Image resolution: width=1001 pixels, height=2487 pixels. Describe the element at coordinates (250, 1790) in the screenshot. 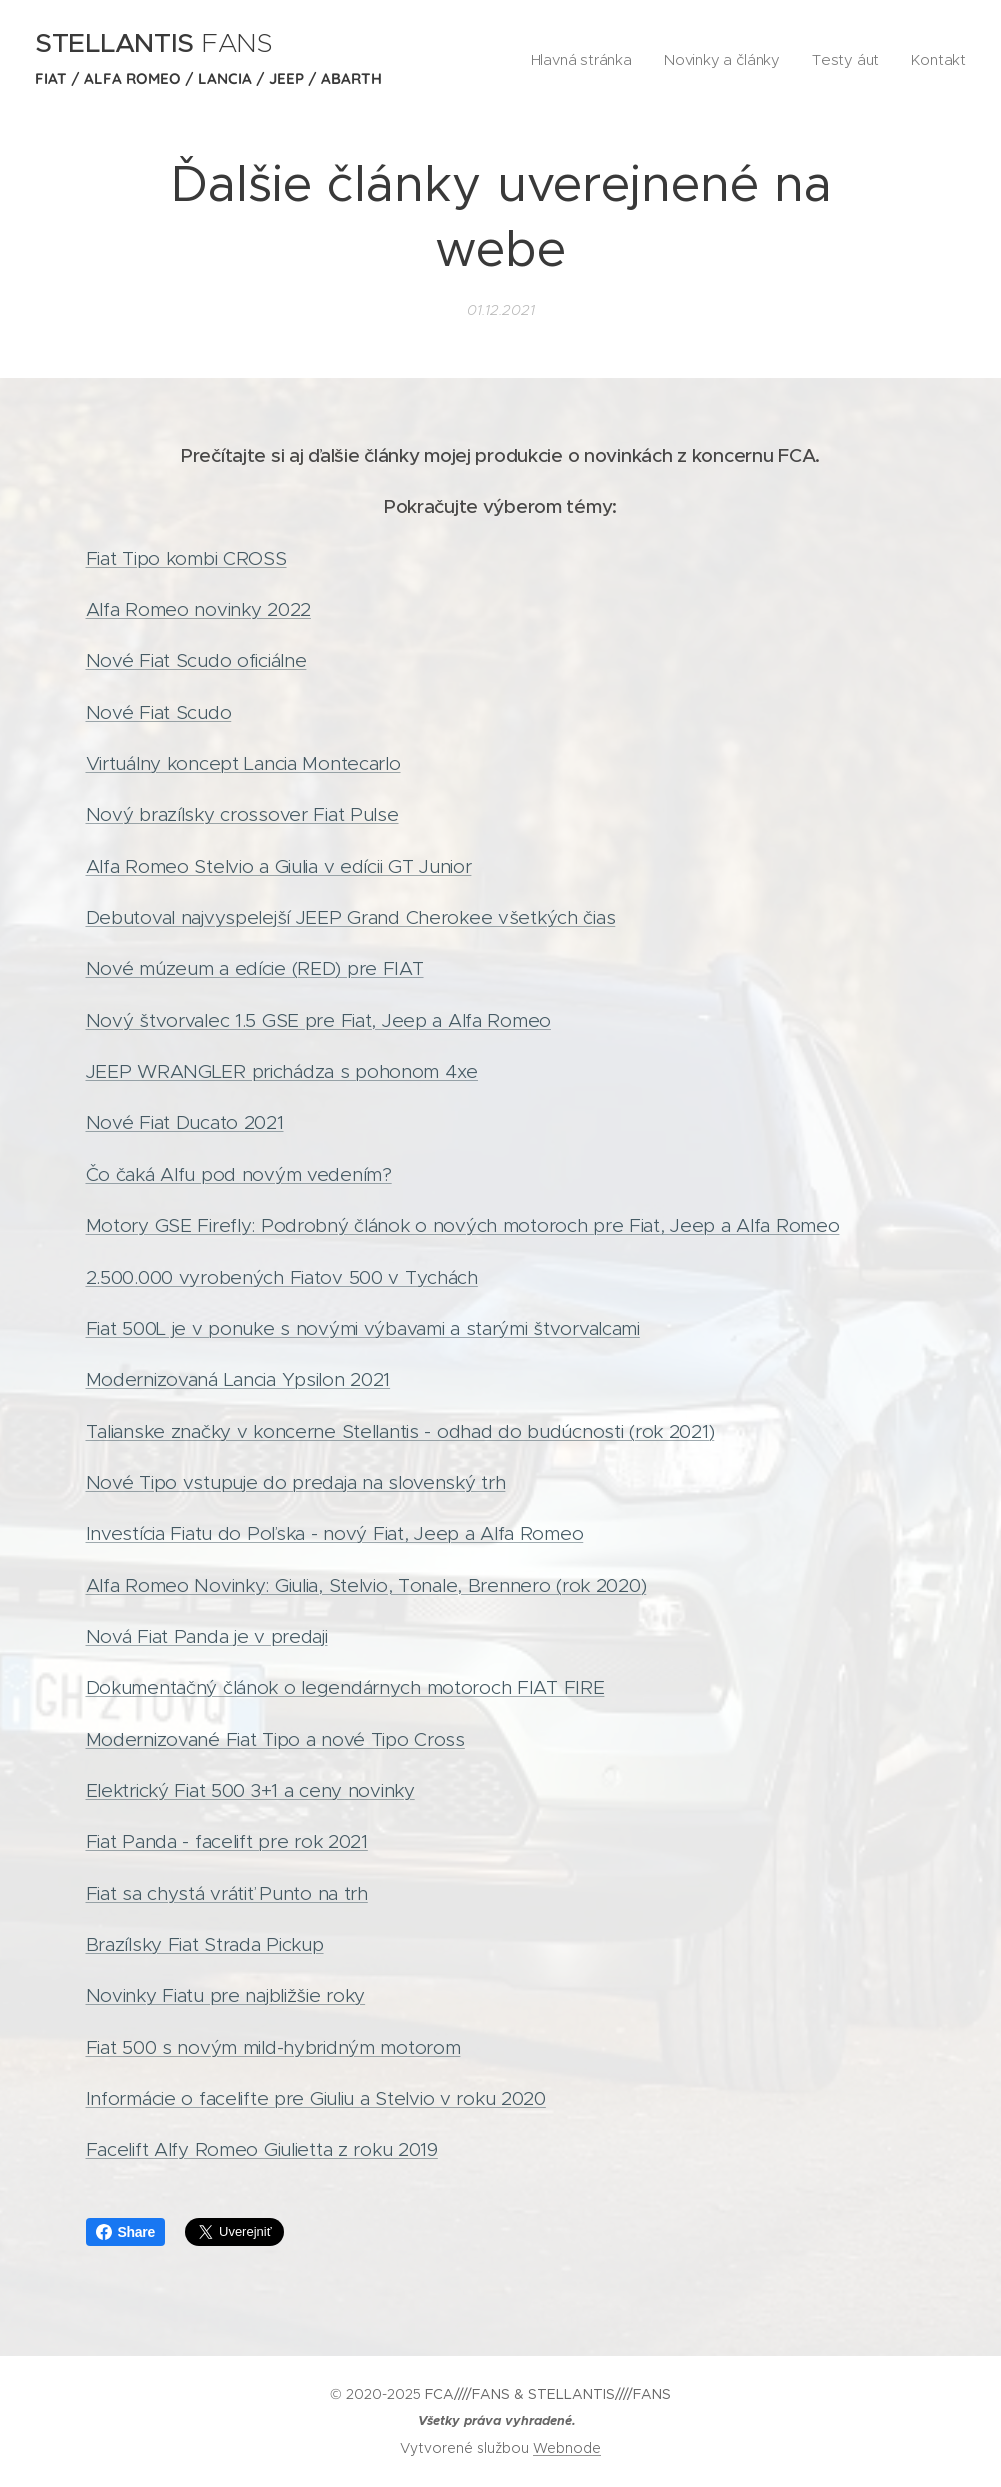

I see `Elektrický Fiat 500 3+1 a ceny novinky` at that location.